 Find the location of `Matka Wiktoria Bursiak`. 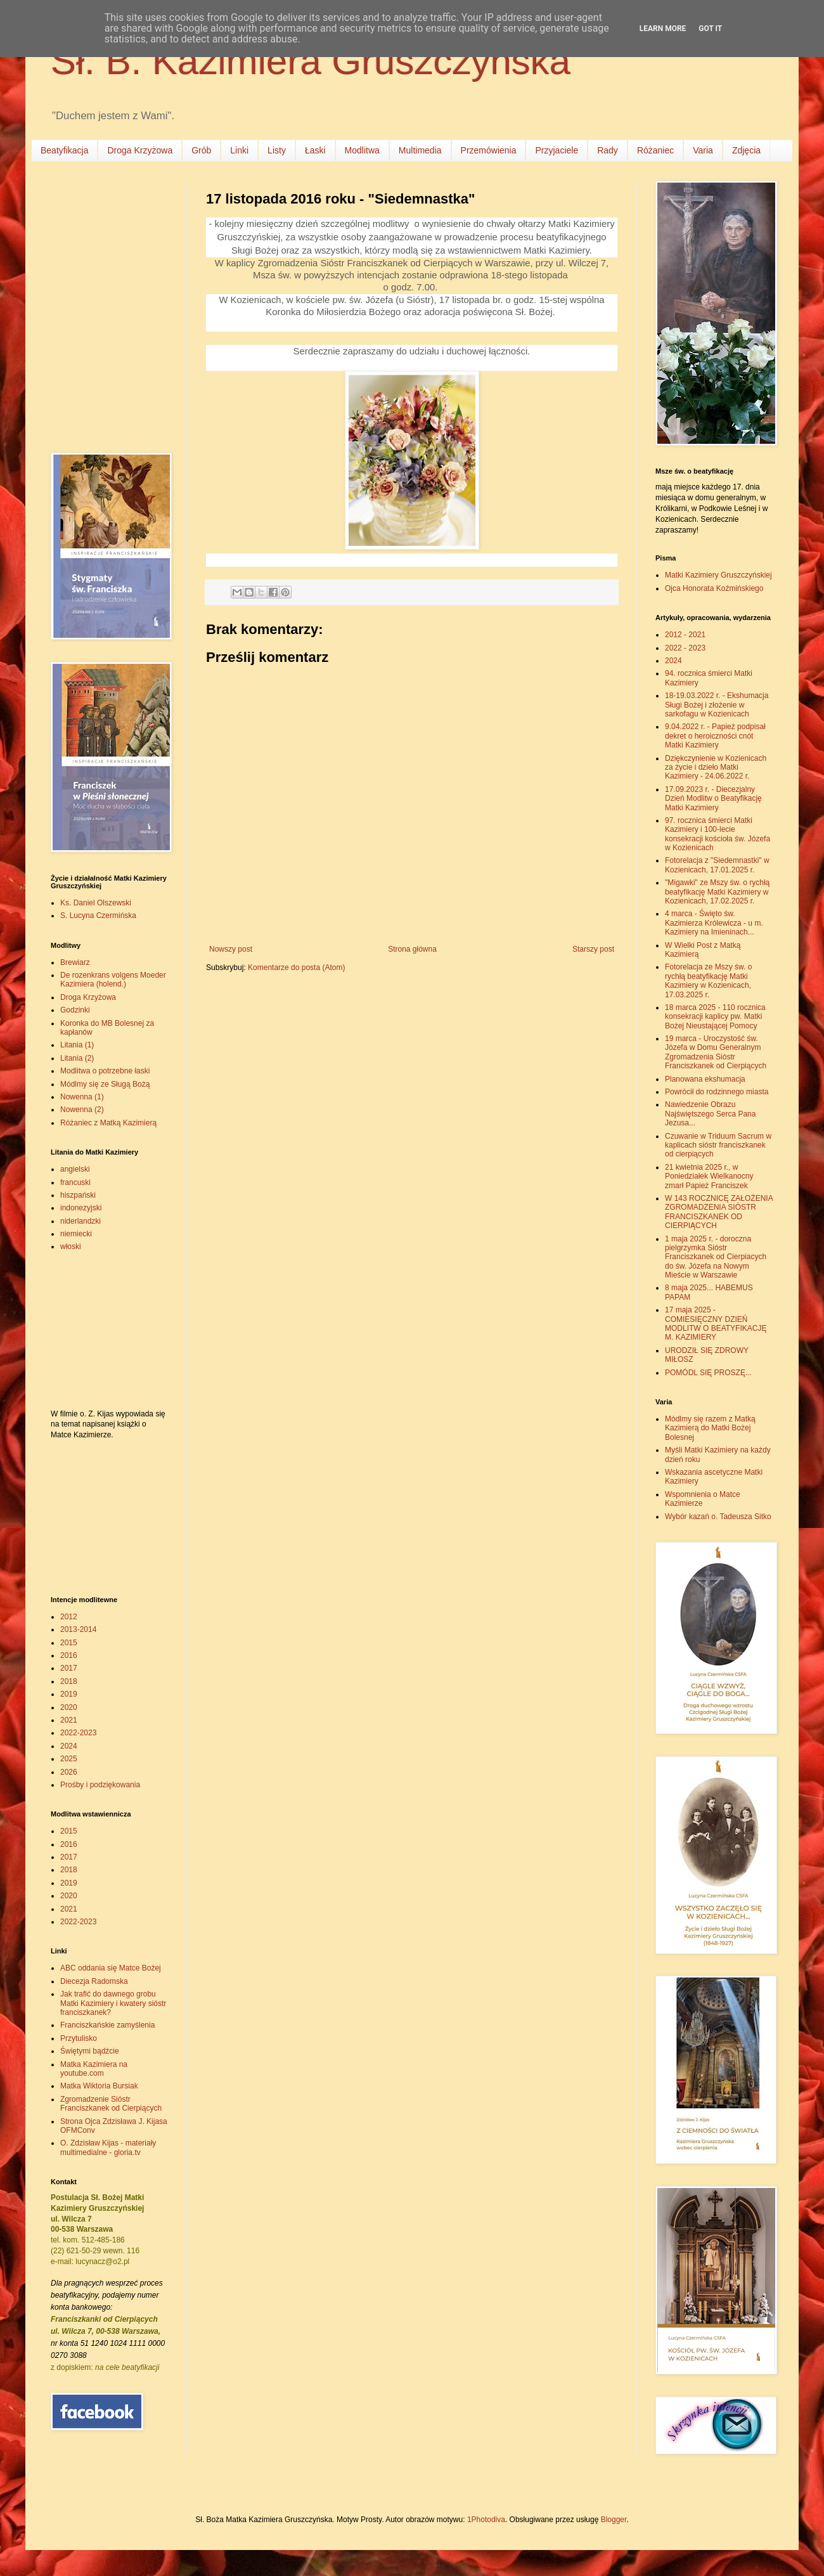

Matka Wiktoria Bursiak is located at coordinates (99, 2085).